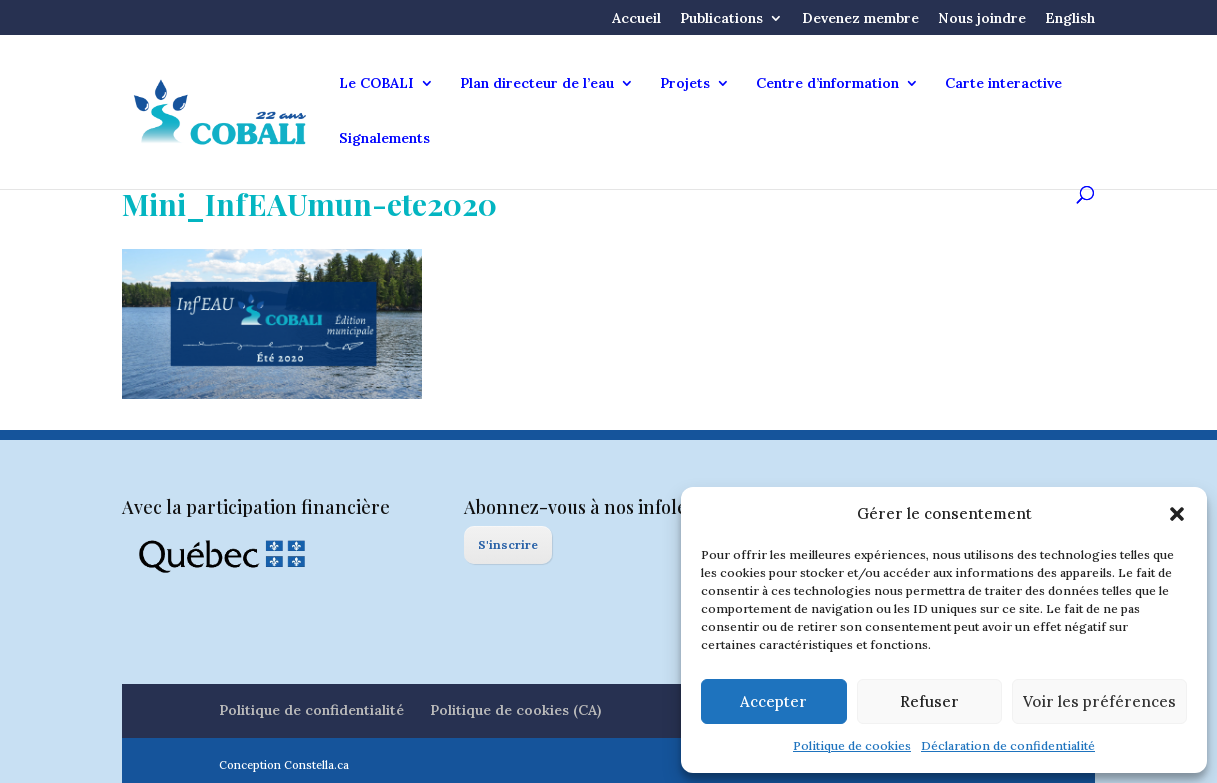  I want to click on Politique de cookies (CA), so click(515, 710).